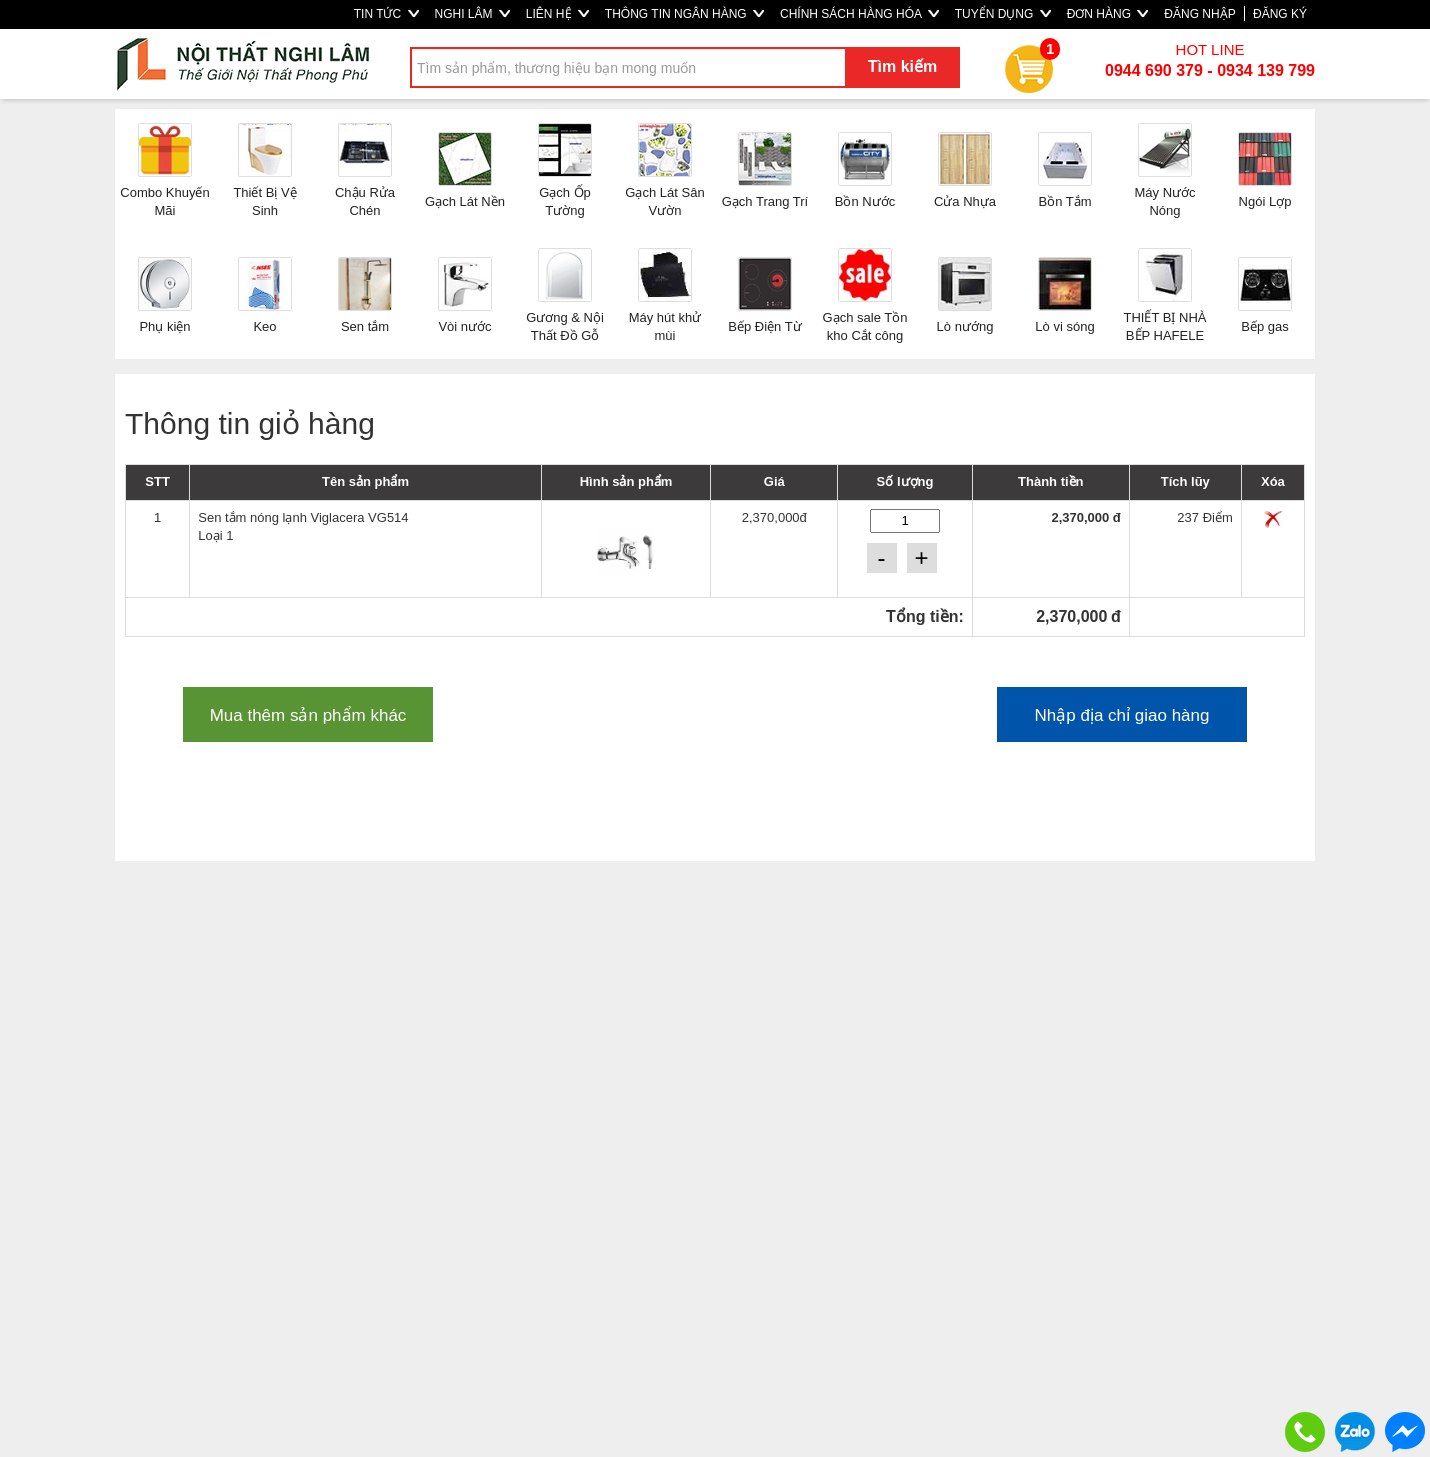 This screenshot has width=1430, height=1457. I want to click on NGHI LÂM, so click(472, 14).